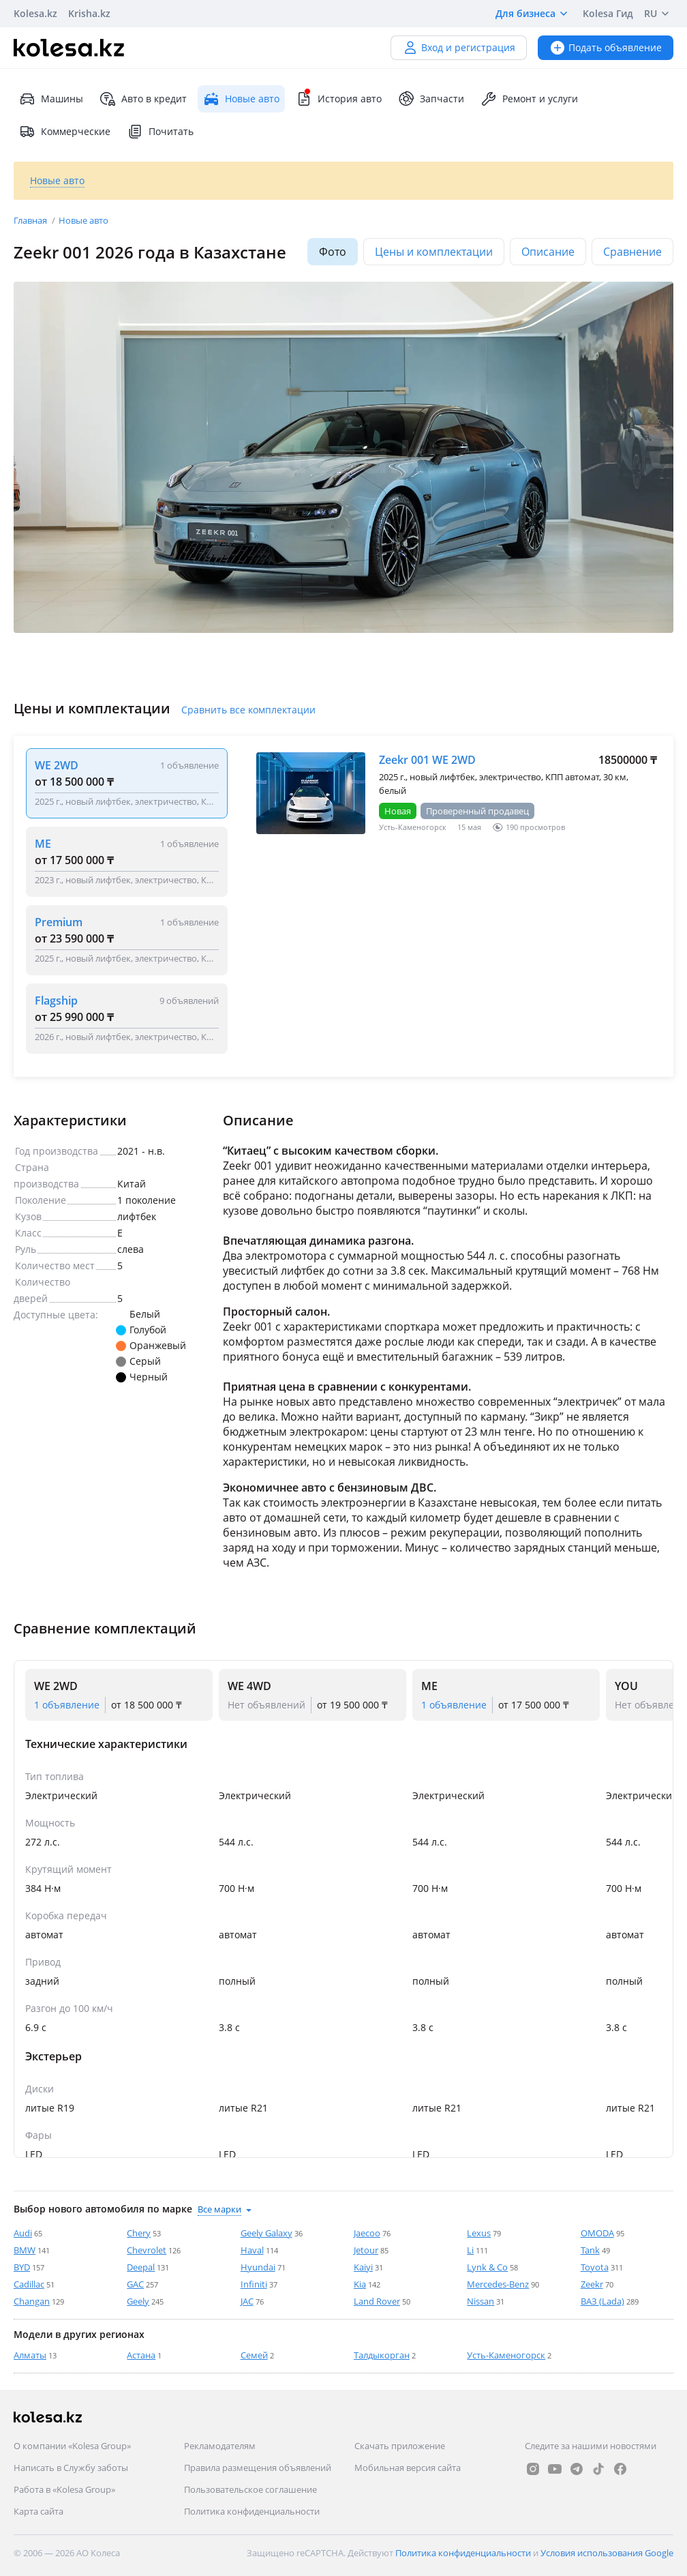 The image size is (687, 2576). Describe the element at coordinates (363, 2267) in the screenshot. I see `Kaiyi` at that location.